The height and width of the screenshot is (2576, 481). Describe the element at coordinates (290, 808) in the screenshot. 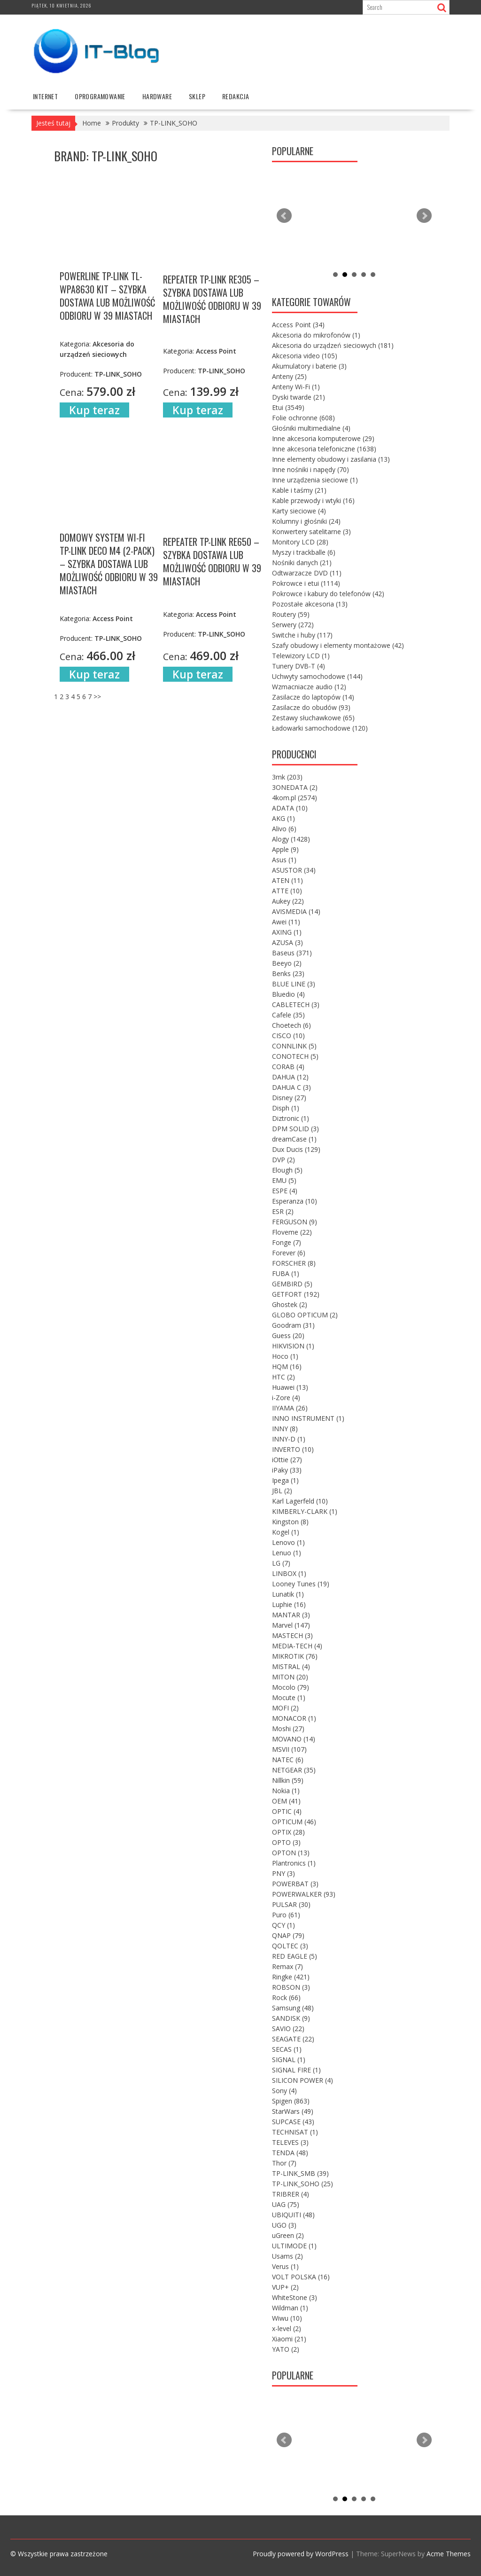

I see `ADATA` at that location.